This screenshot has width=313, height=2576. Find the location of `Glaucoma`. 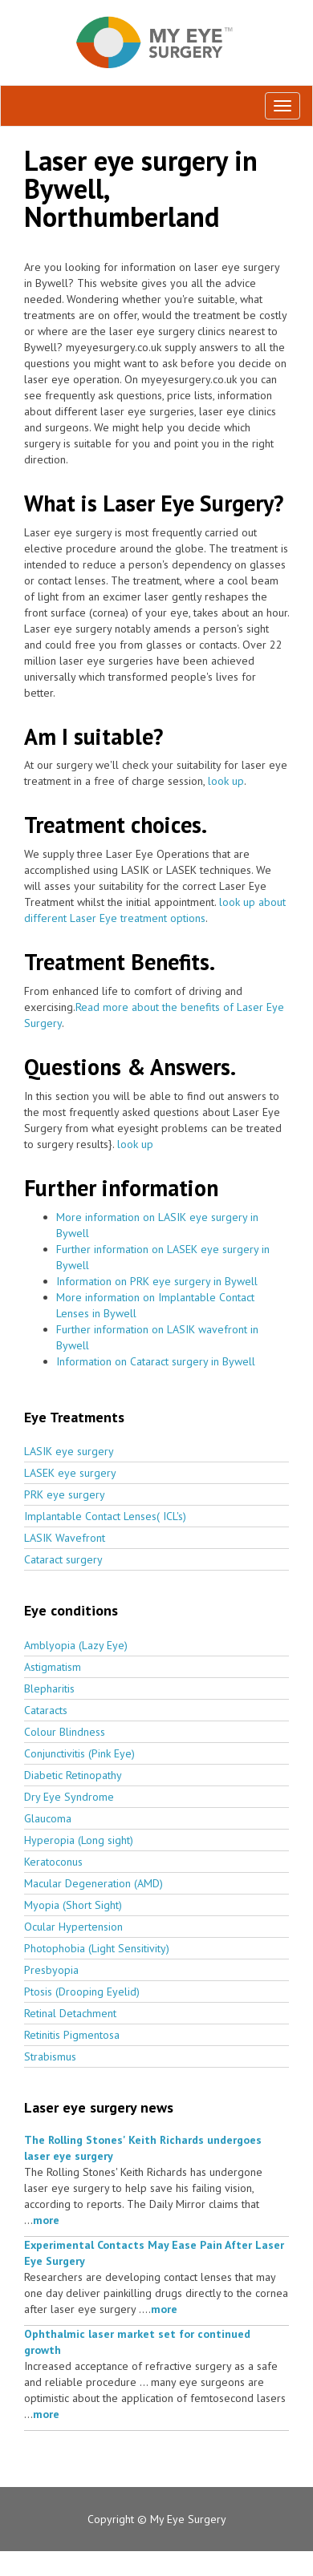

Glaucoma is located at coordinates (47, 1818).